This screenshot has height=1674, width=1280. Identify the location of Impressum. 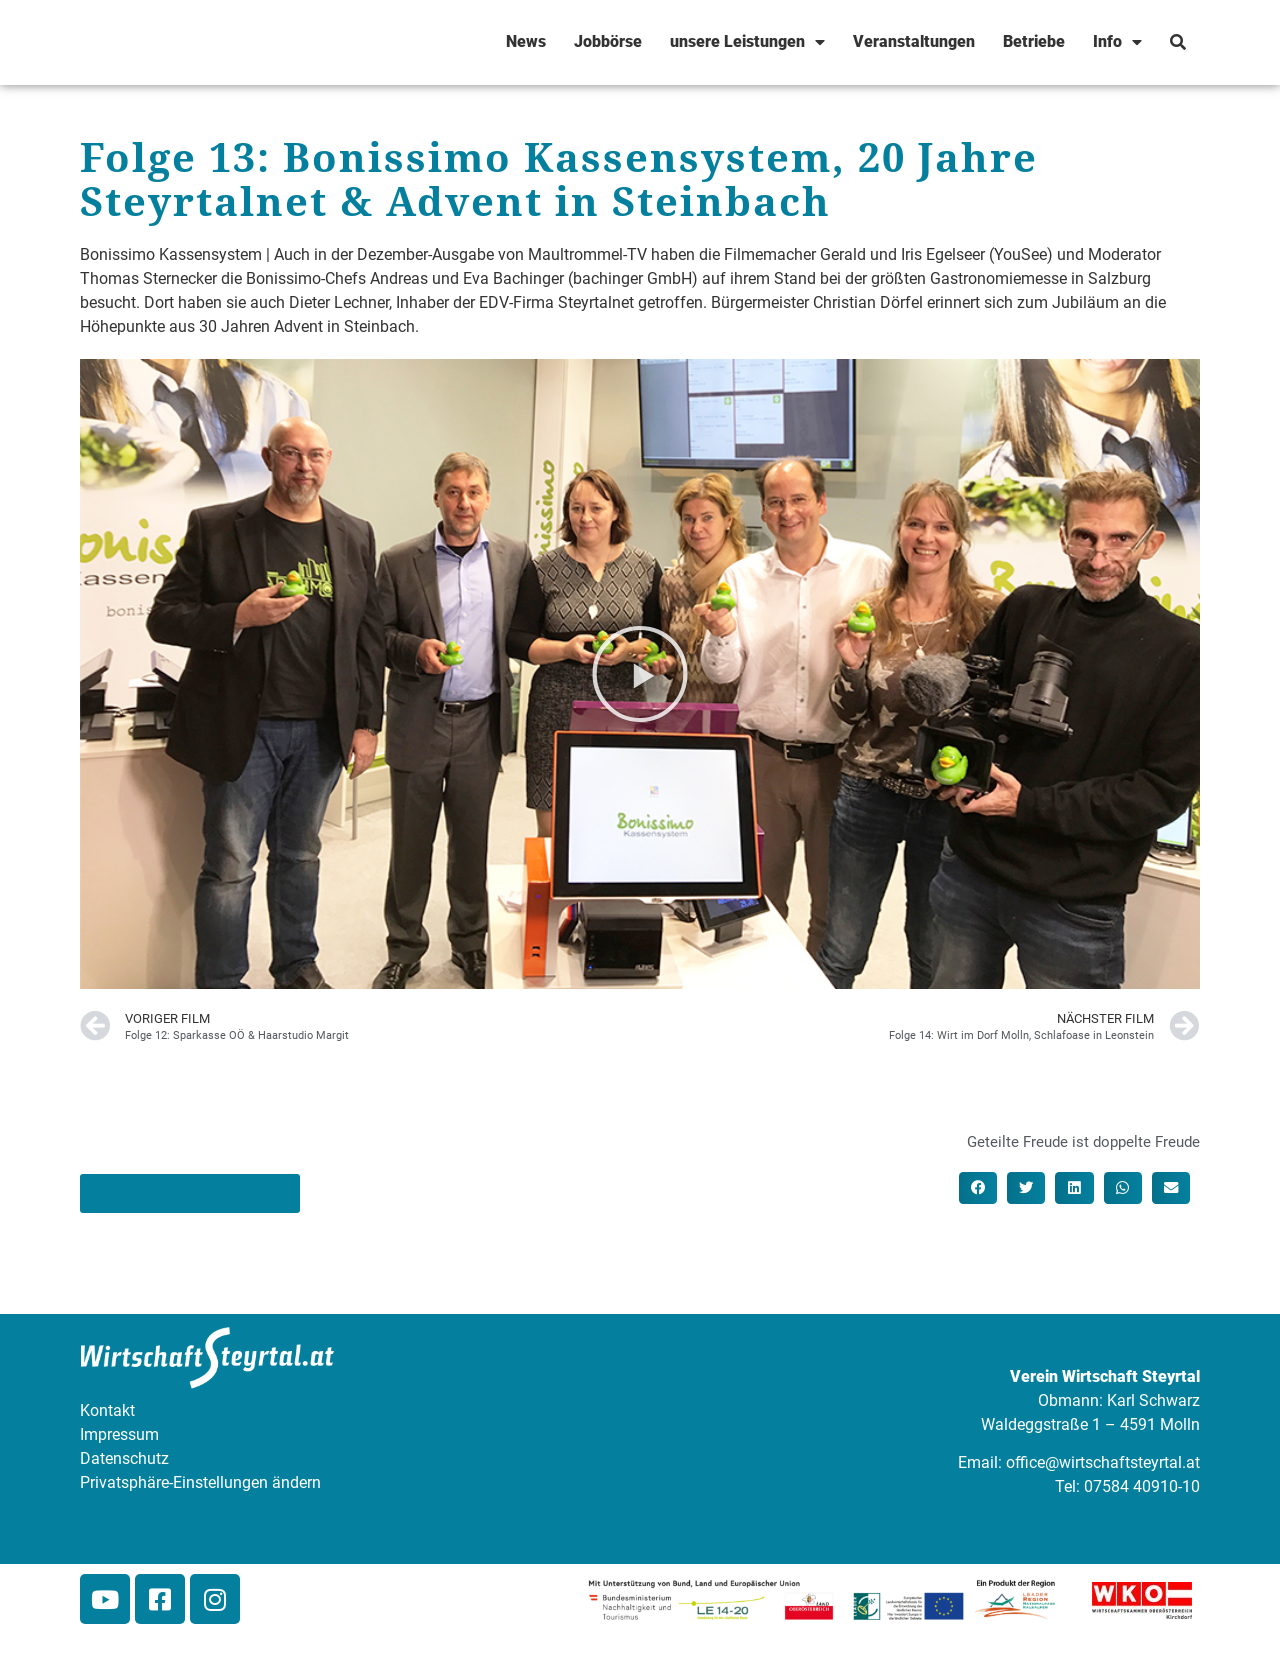
(119, 1434).